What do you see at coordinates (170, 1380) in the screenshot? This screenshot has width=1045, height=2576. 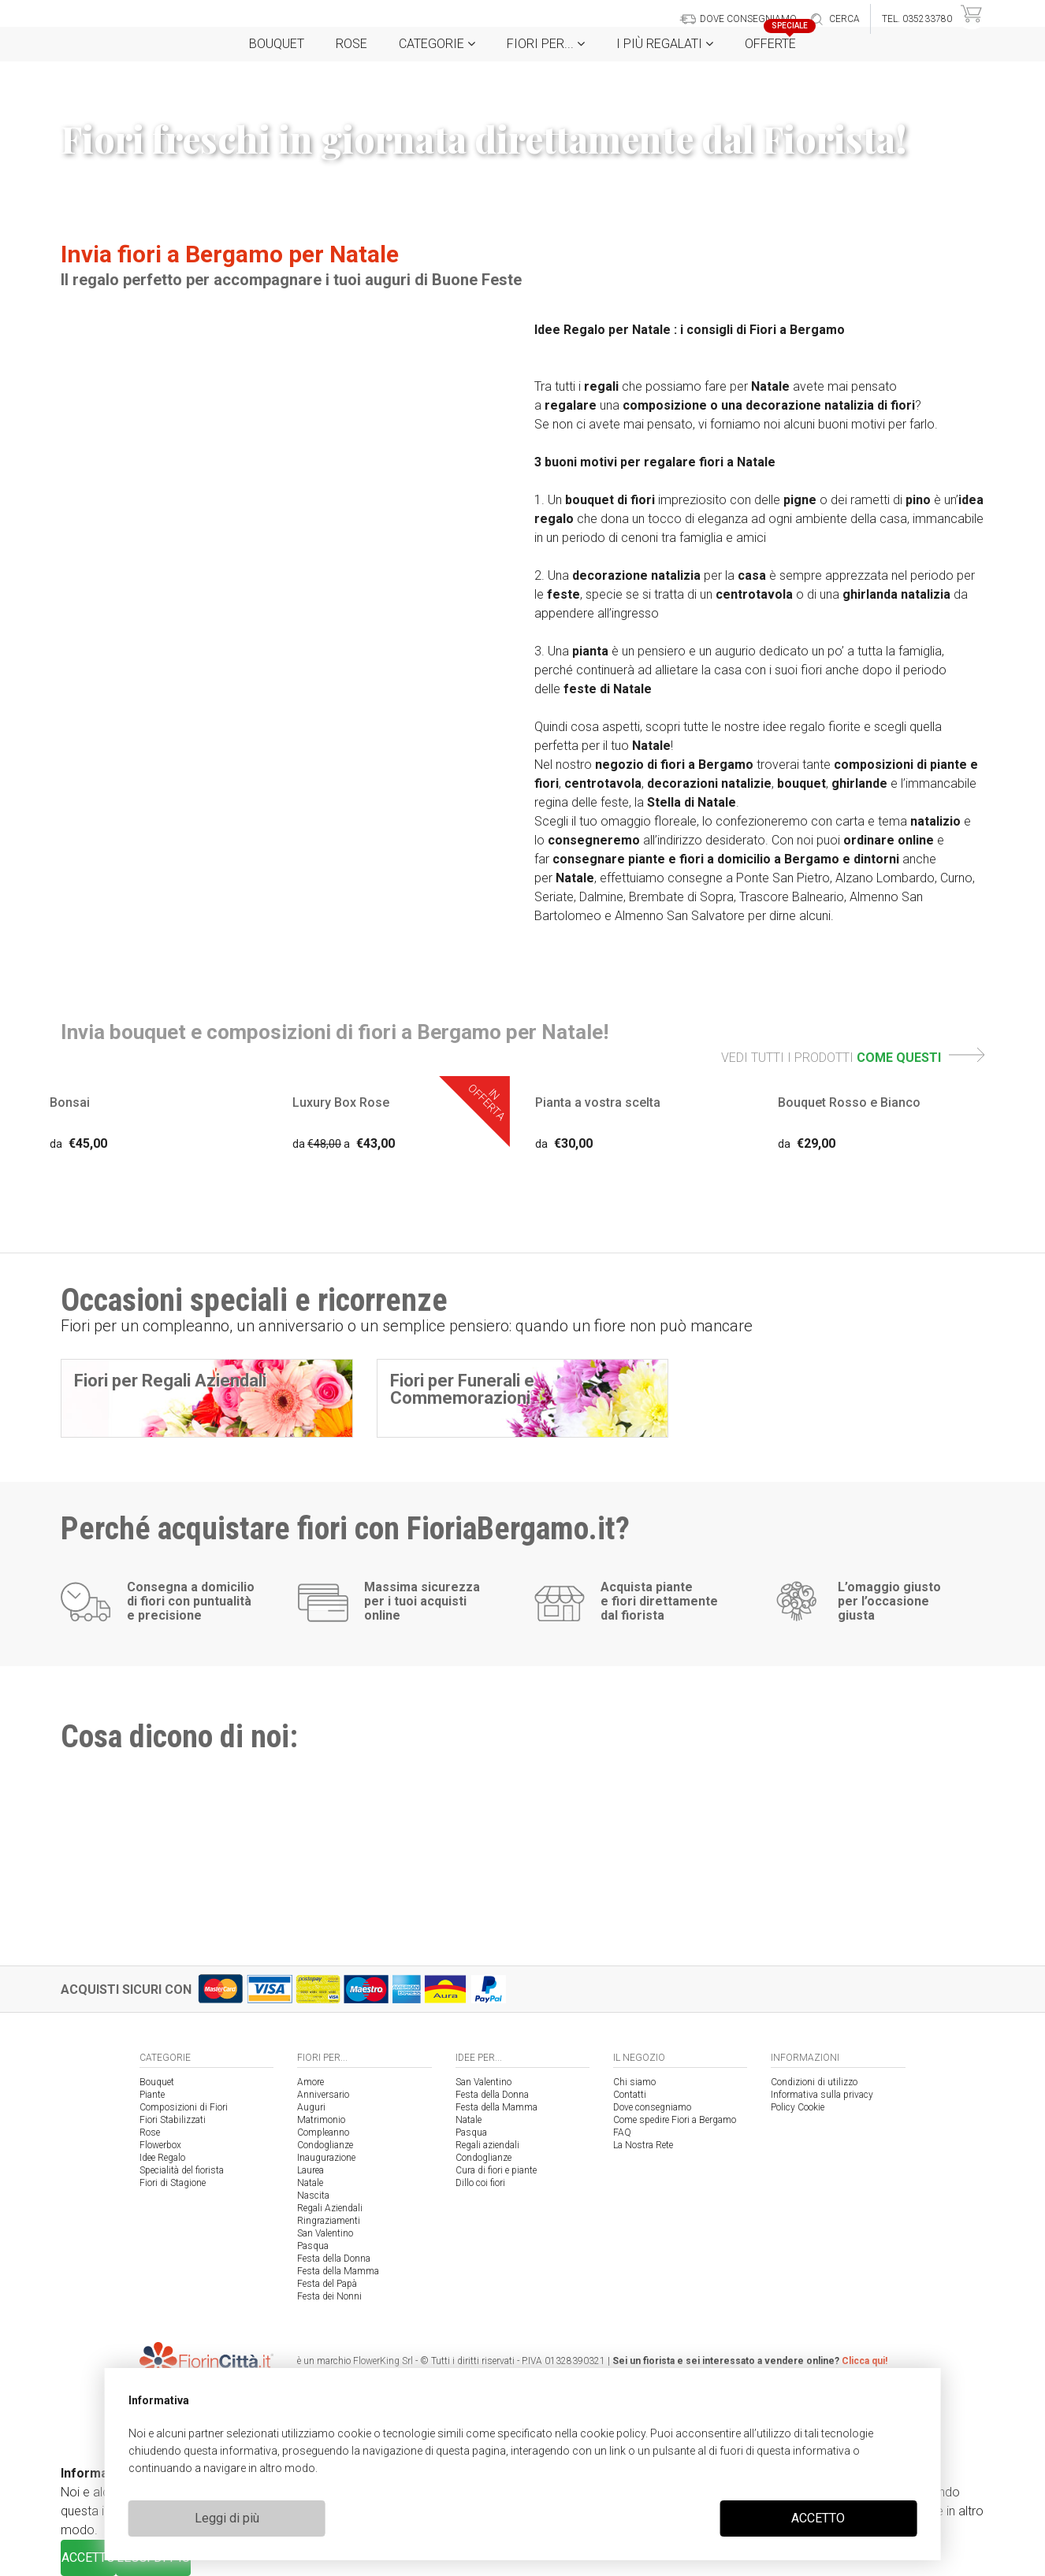 I see `Fiori per Regali Aziendali` at bounding box center [170, 1380].